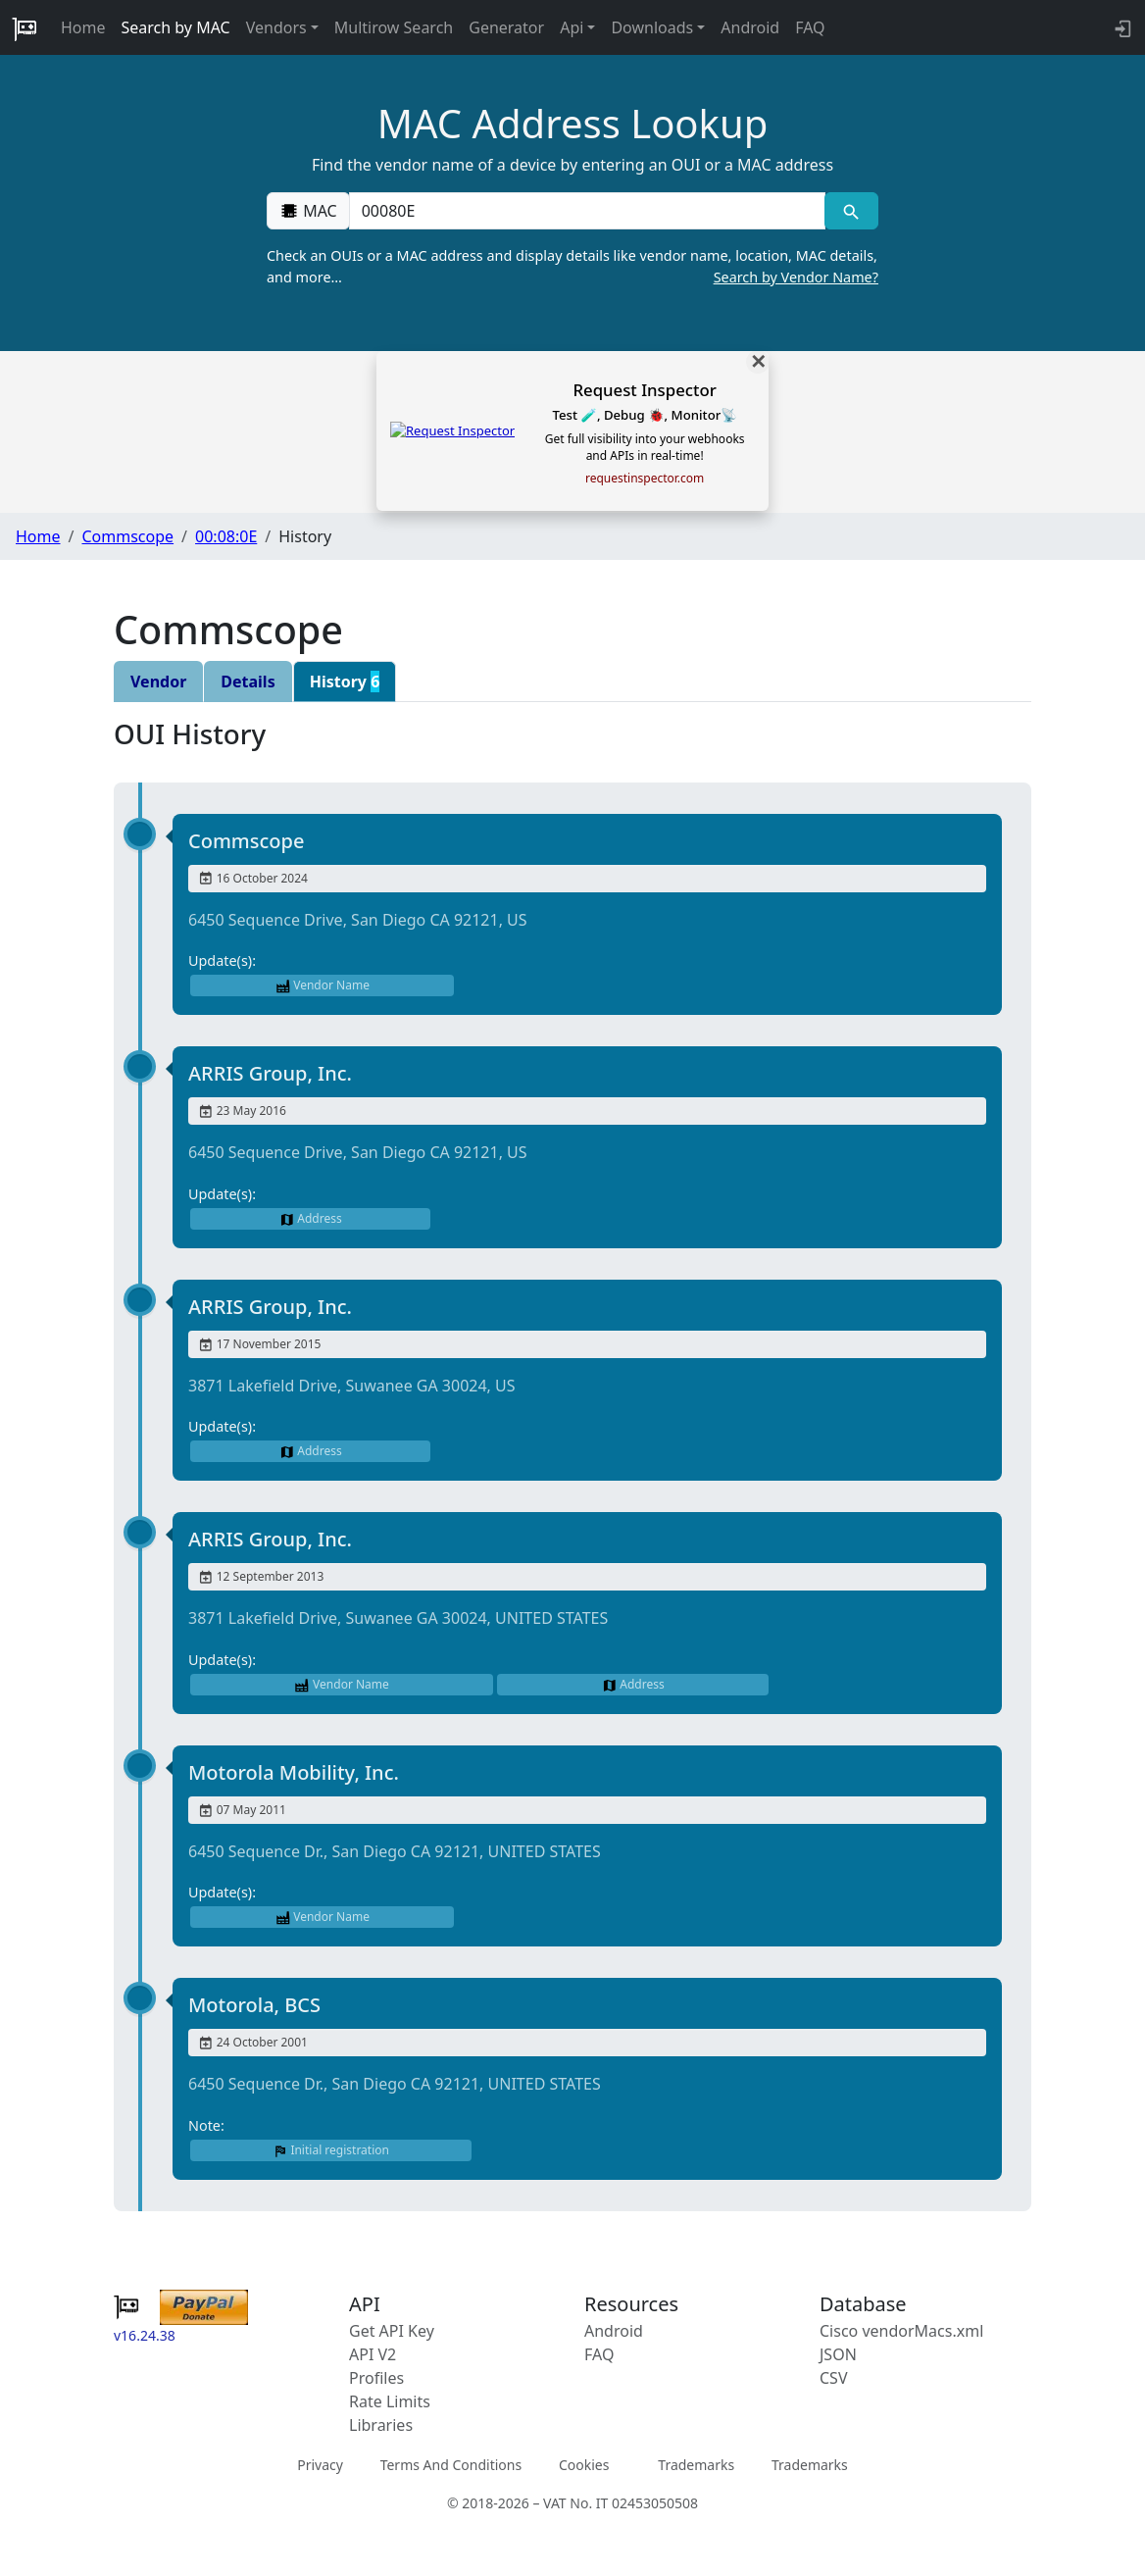 This screenshot has height=2576, width=1145. What do you see at coordinates (506, 27) in the screenshot?
I see `Generator` at bounding box center [506, 27].